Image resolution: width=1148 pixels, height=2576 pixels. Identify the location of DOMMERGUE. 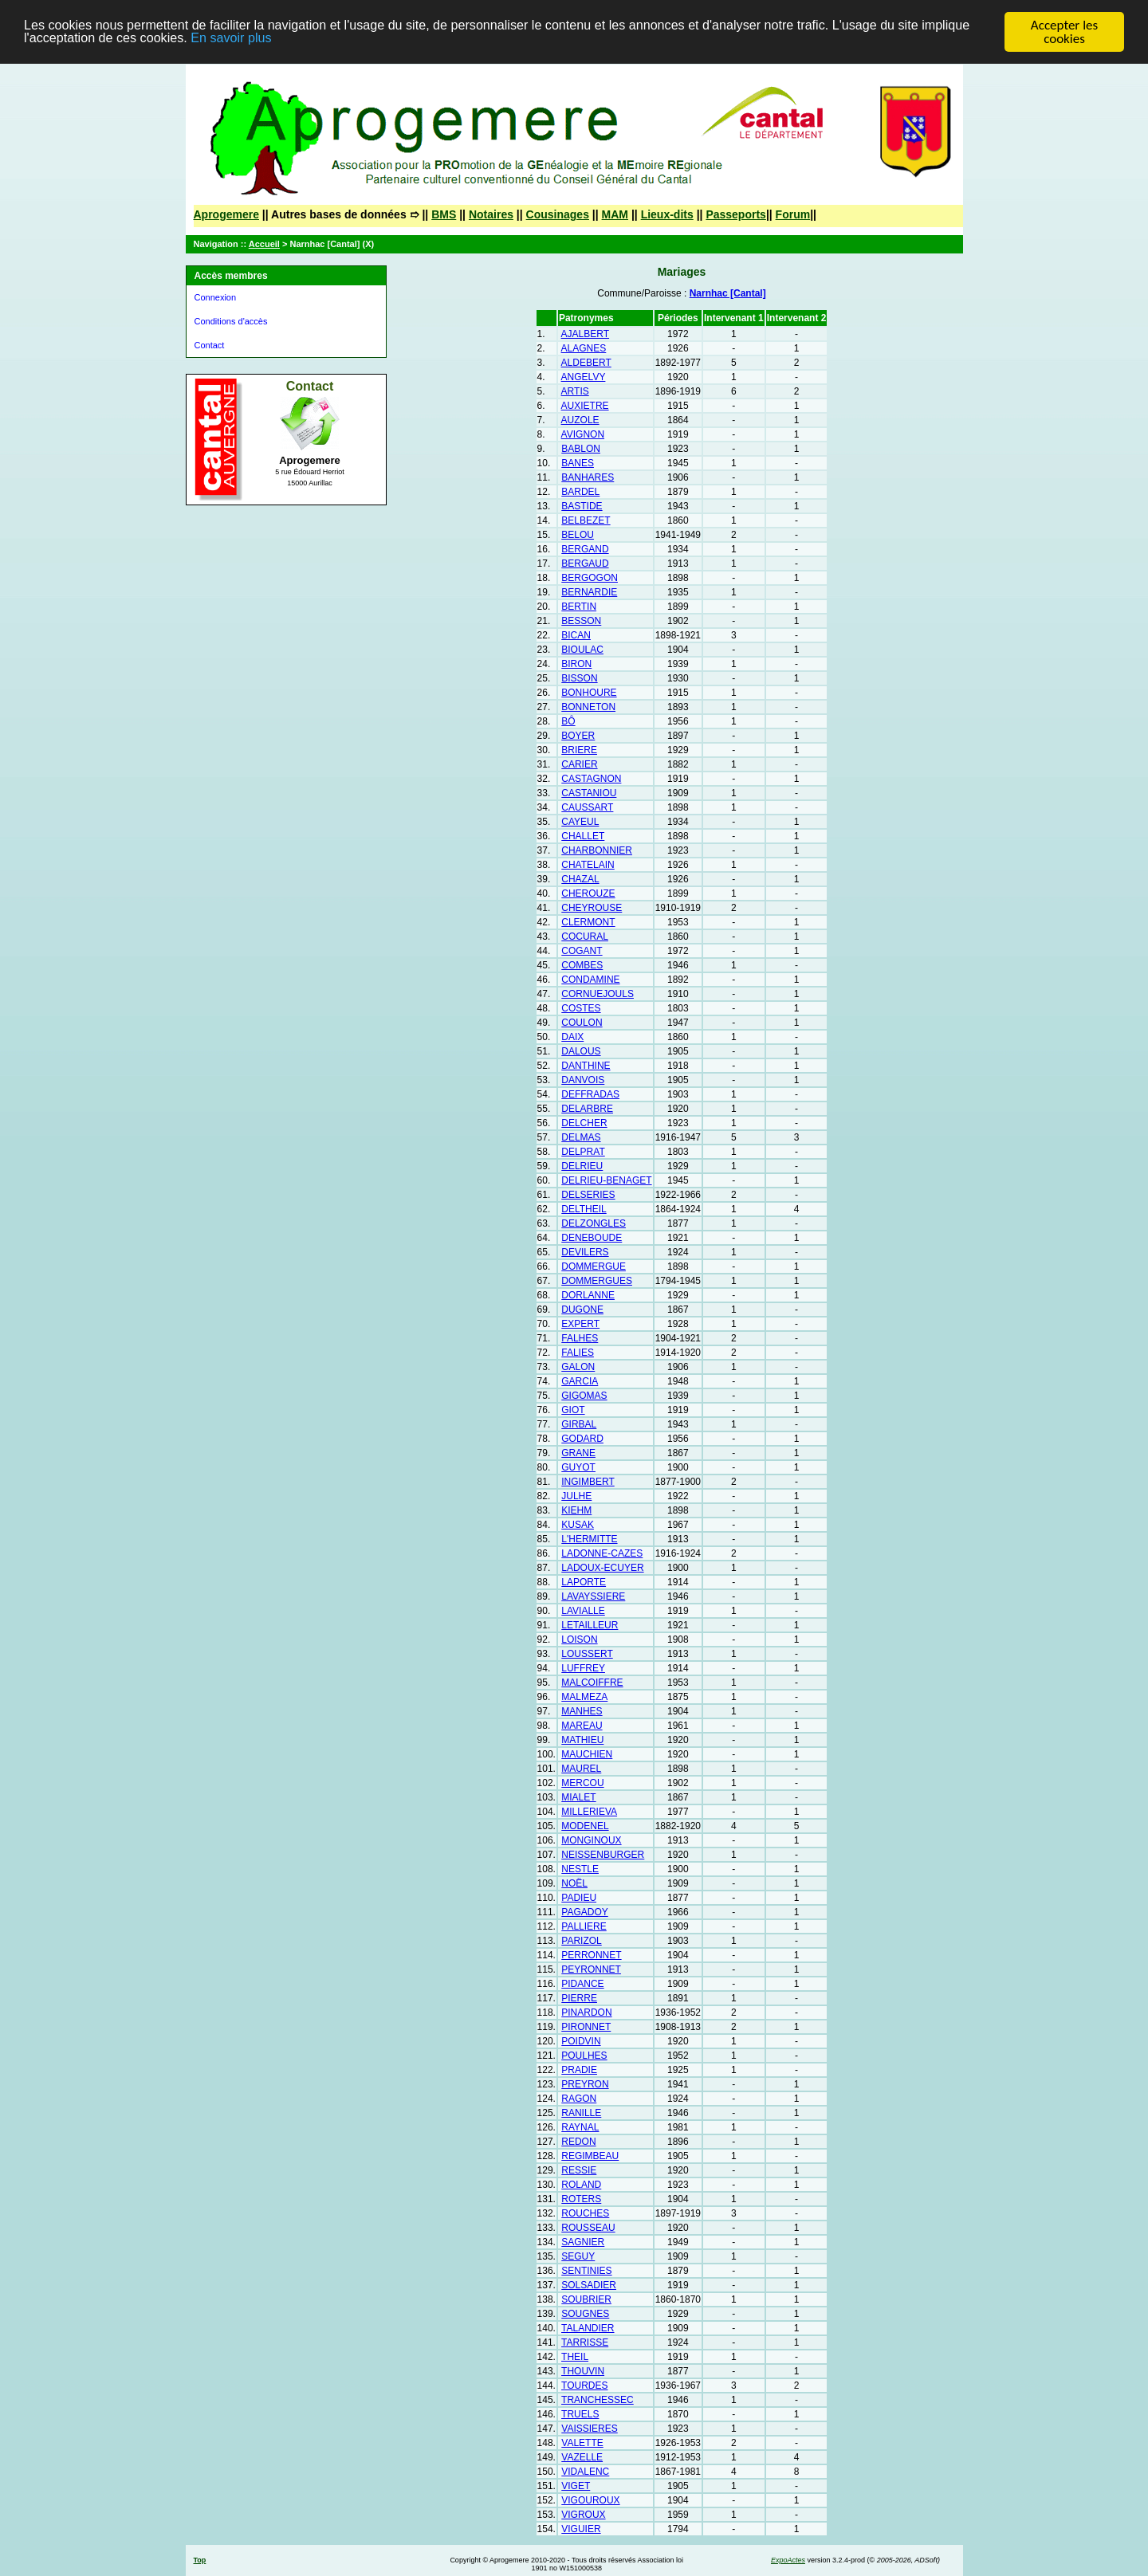
(593, 1266).